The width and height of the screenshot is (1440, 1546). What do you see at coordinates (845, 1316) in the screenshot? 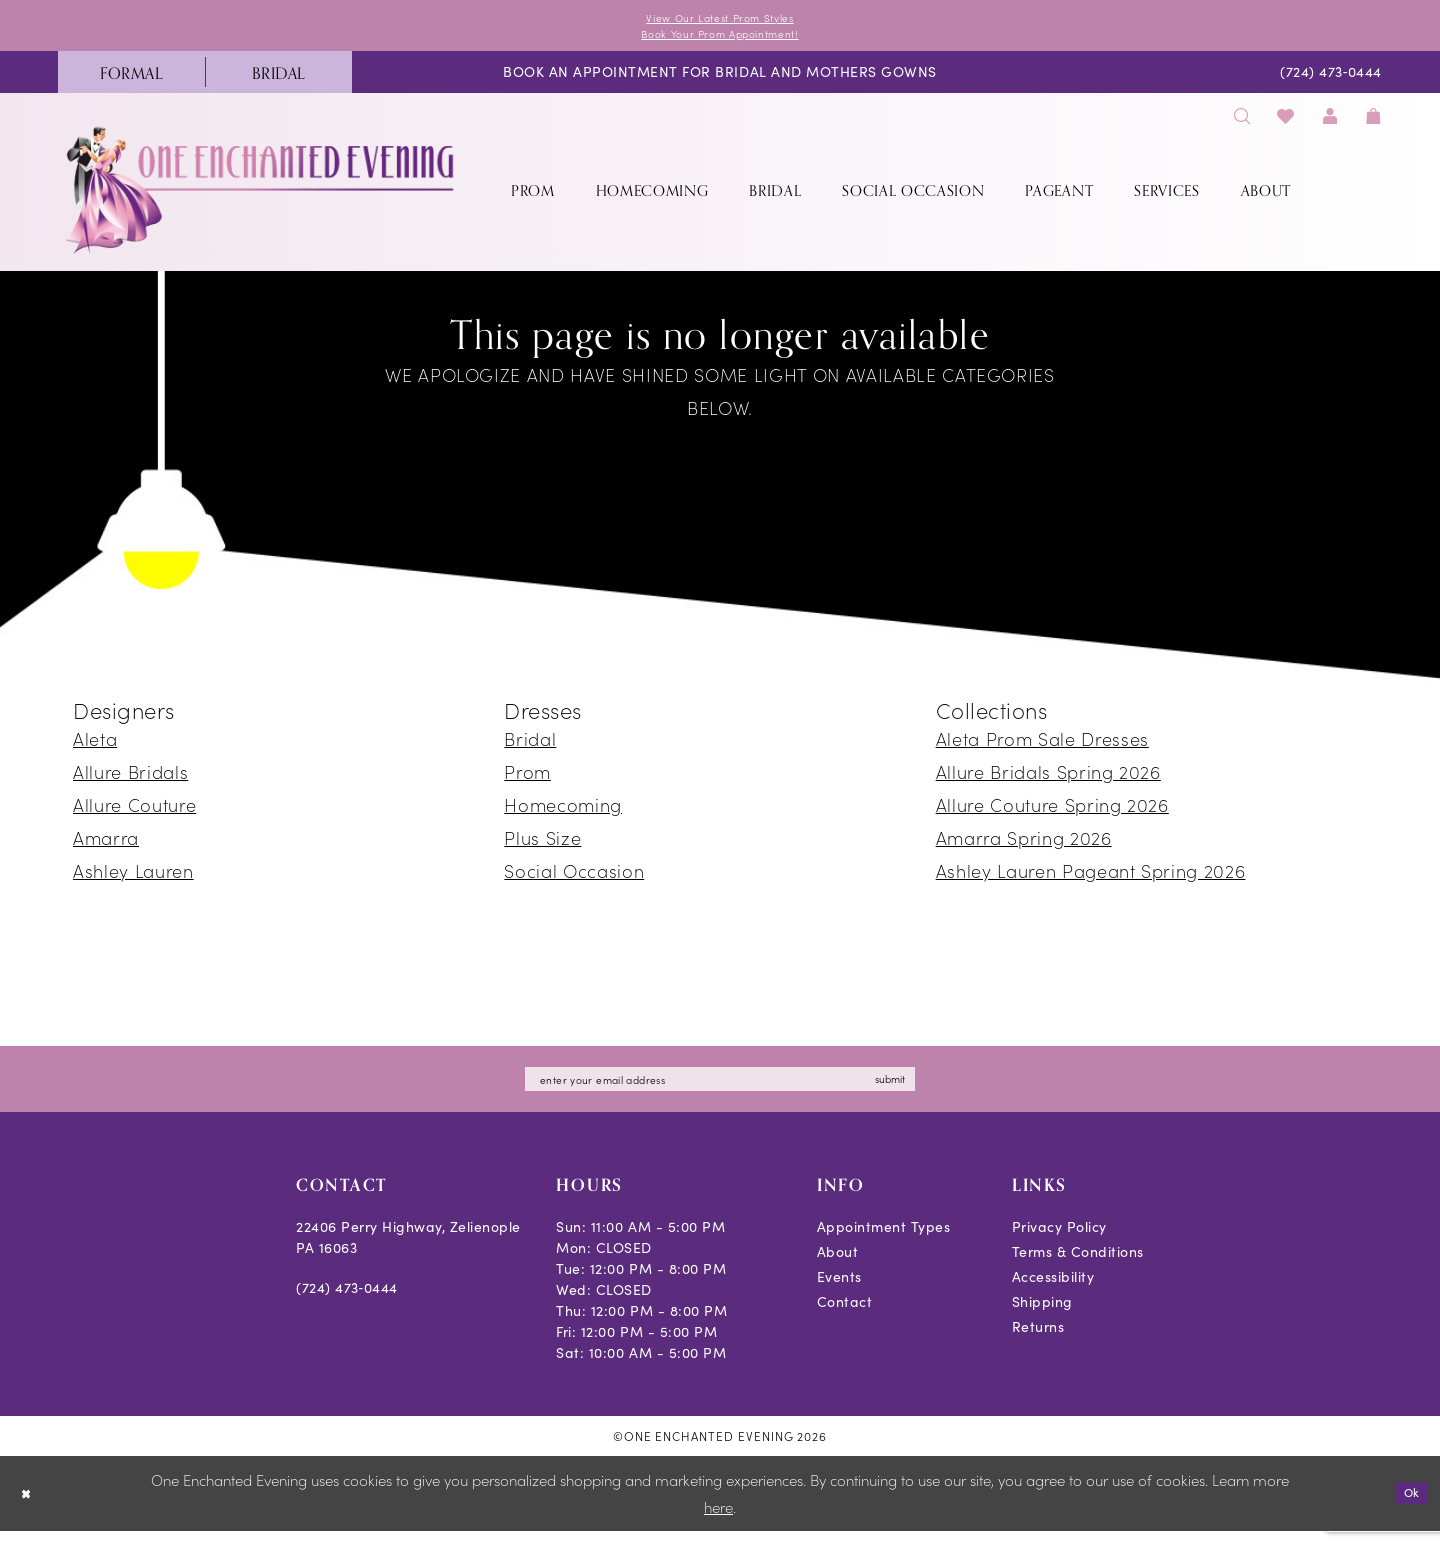
I see `Contact` at bounding box center [845, 1316].